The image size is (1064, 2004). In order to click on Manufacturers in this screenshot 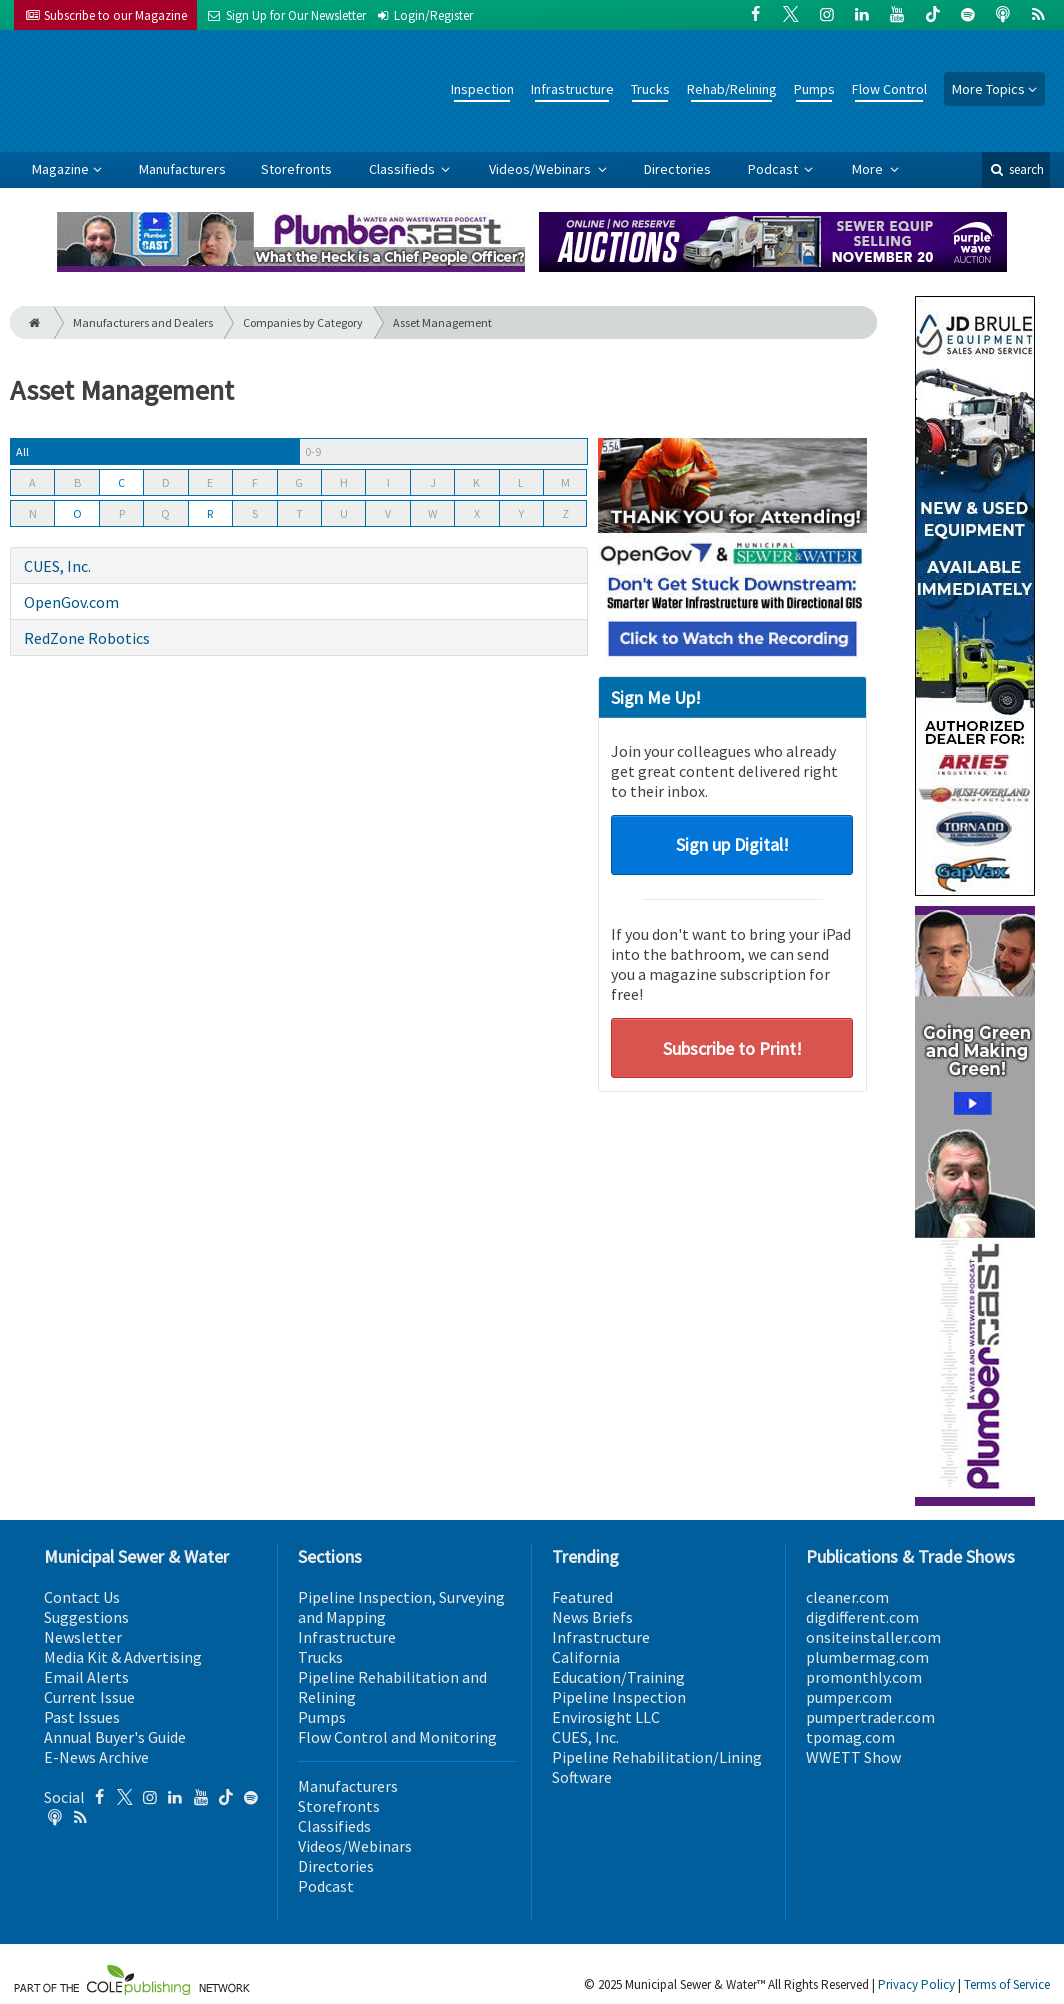, I will do `click(182, 169)`.